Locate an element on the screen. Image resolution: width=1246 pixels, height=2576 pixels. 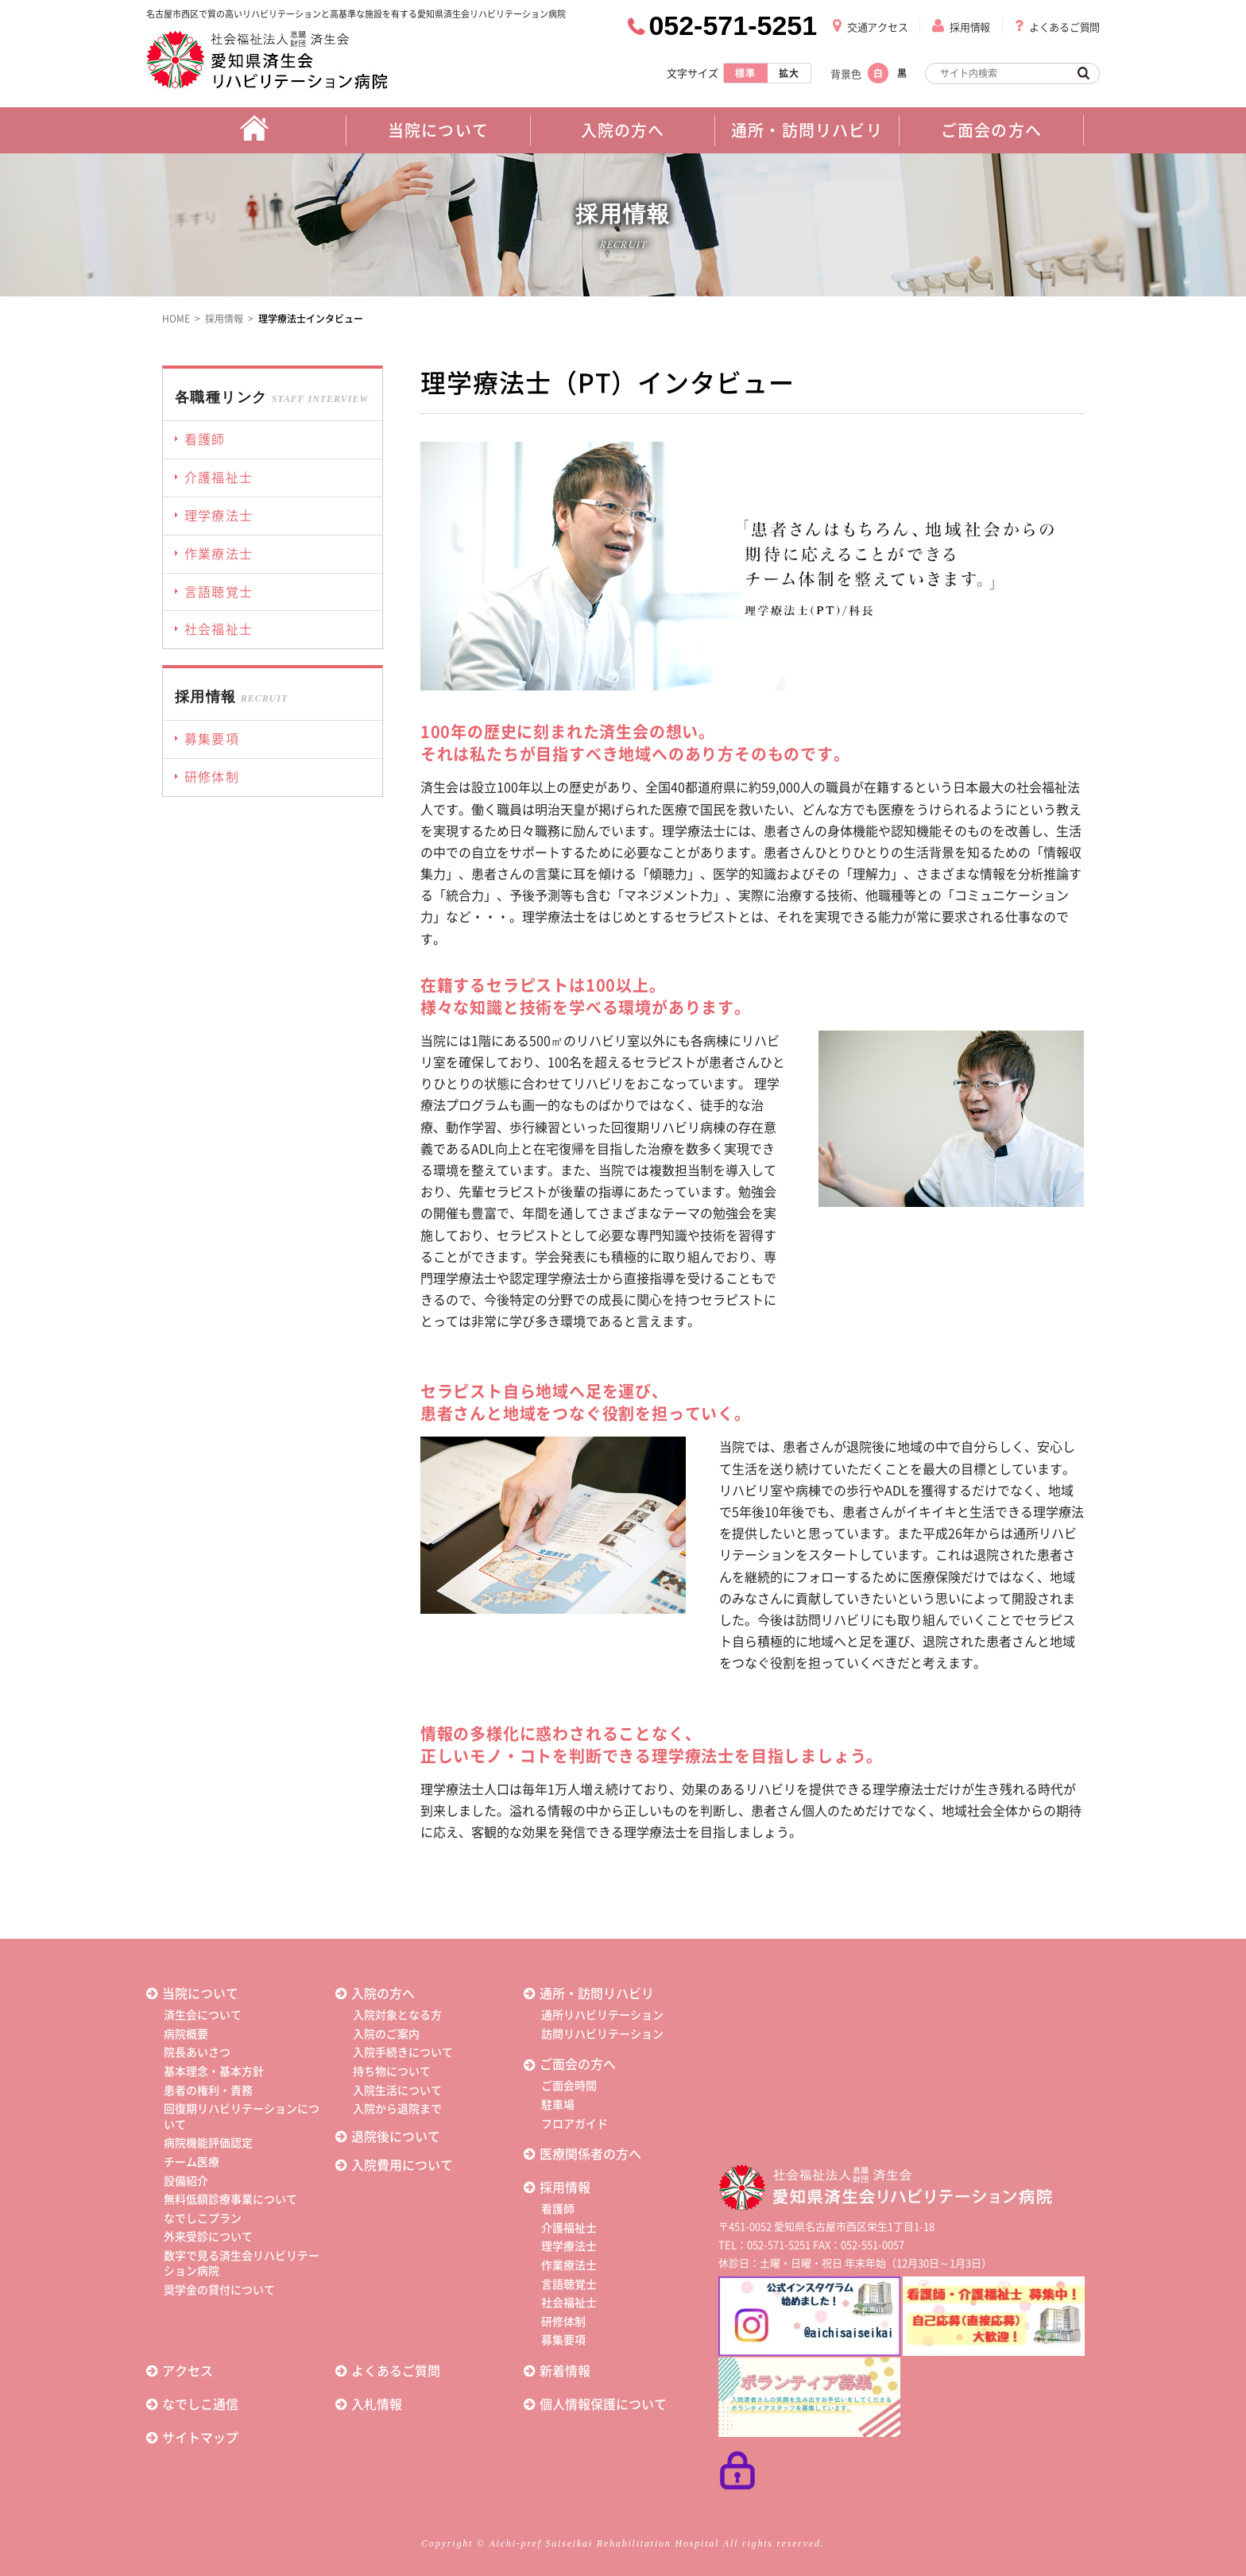
設備紹介 is located at coordinates (186, 2181).